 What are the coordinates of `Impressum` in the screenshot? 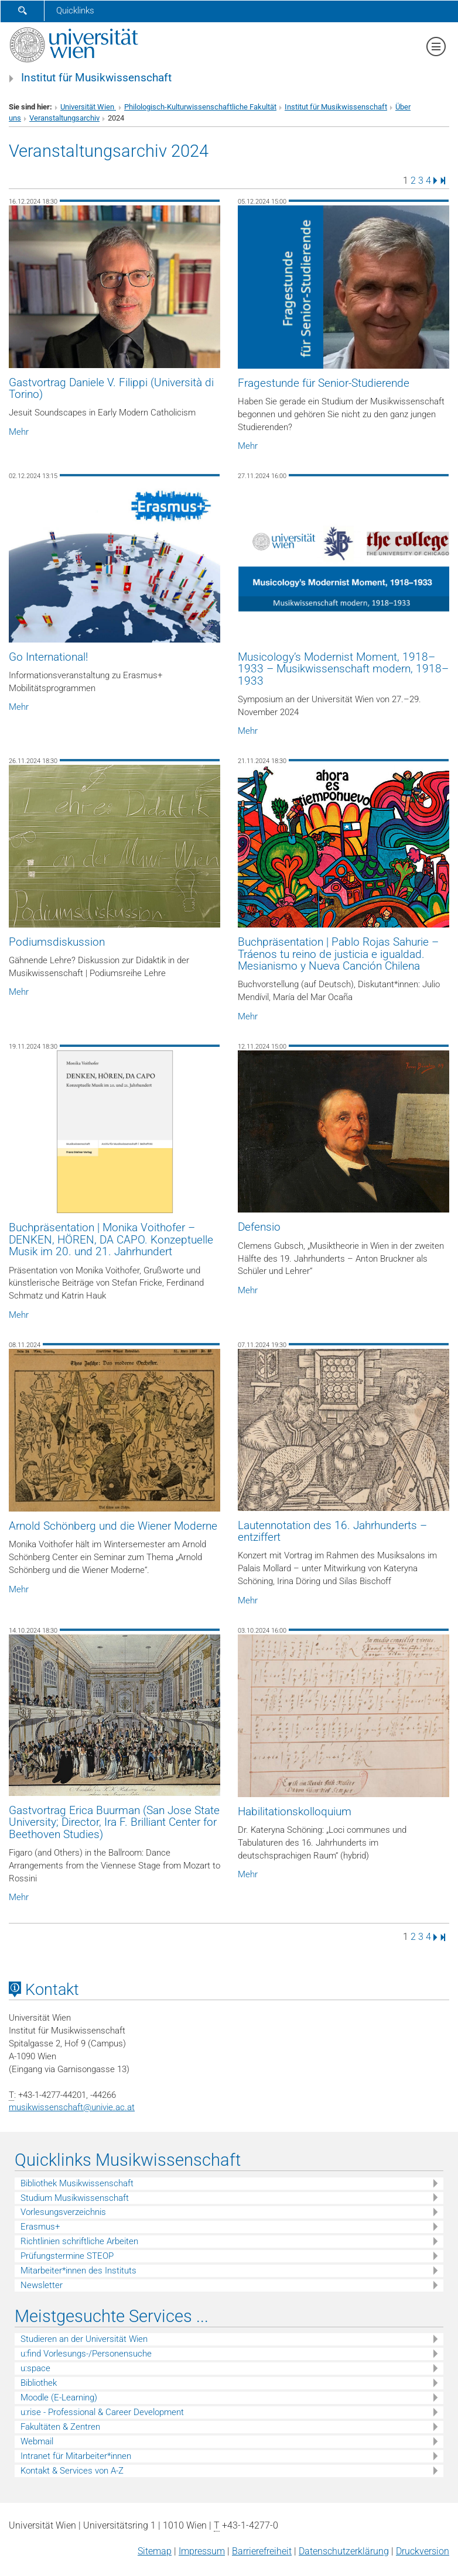 It's located at (202, 2551).